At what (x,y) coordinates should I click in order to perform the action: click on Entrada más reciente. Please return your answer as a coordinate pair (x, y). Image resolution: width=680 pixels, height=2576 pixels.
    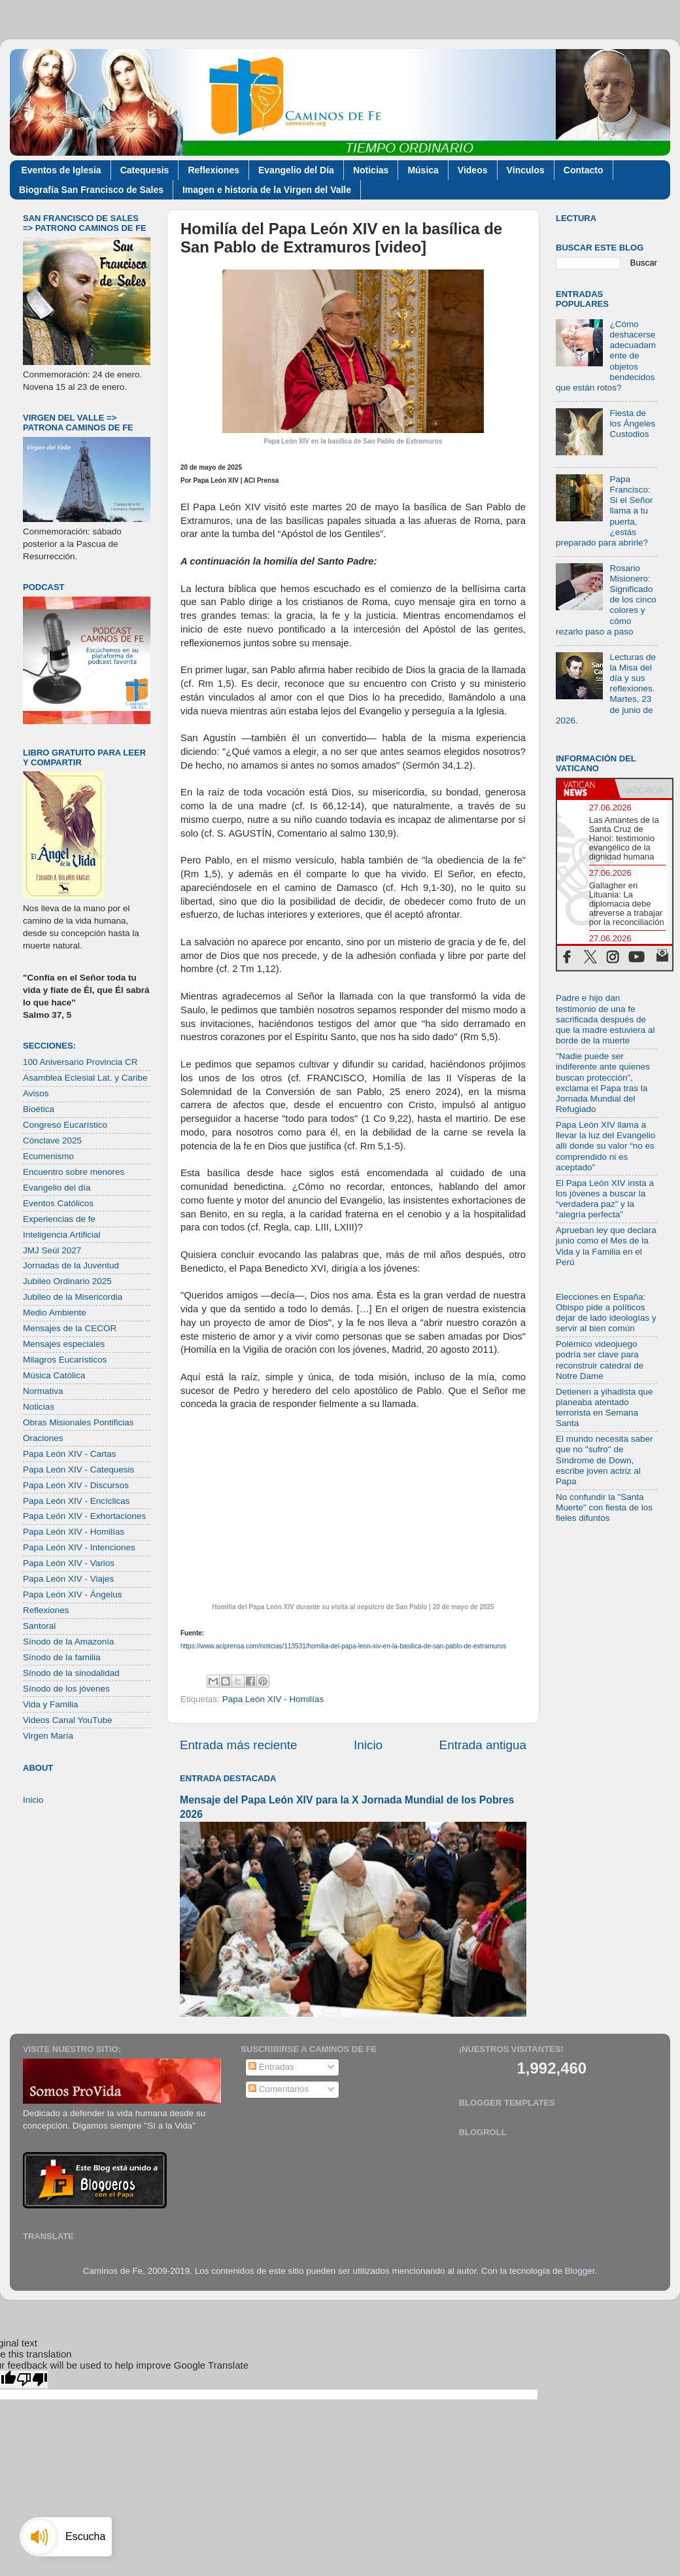
    Looking at the image, I should click on (239, 1745).